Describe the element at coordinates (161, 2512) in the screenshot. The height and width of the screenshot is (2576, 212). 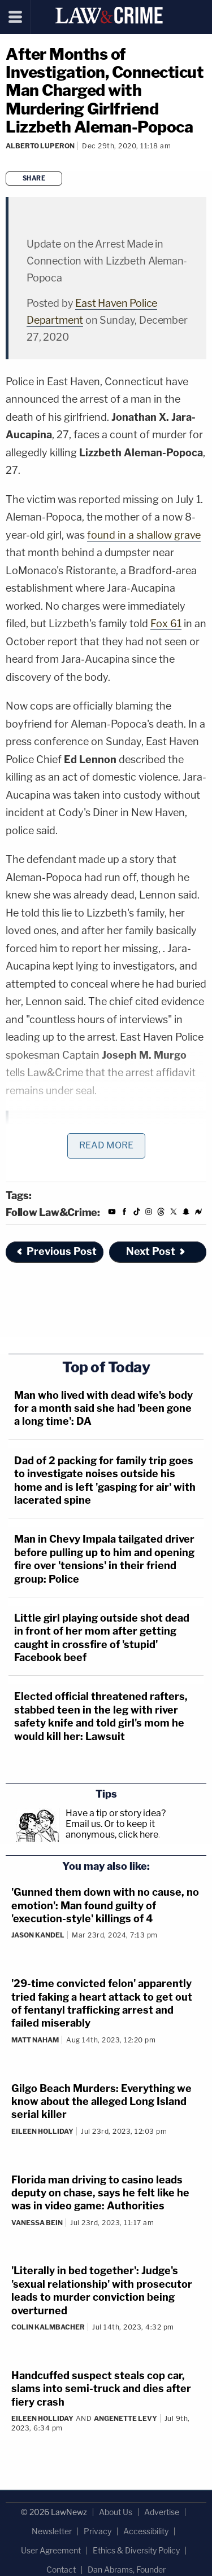
I see `Advertise` at that location.